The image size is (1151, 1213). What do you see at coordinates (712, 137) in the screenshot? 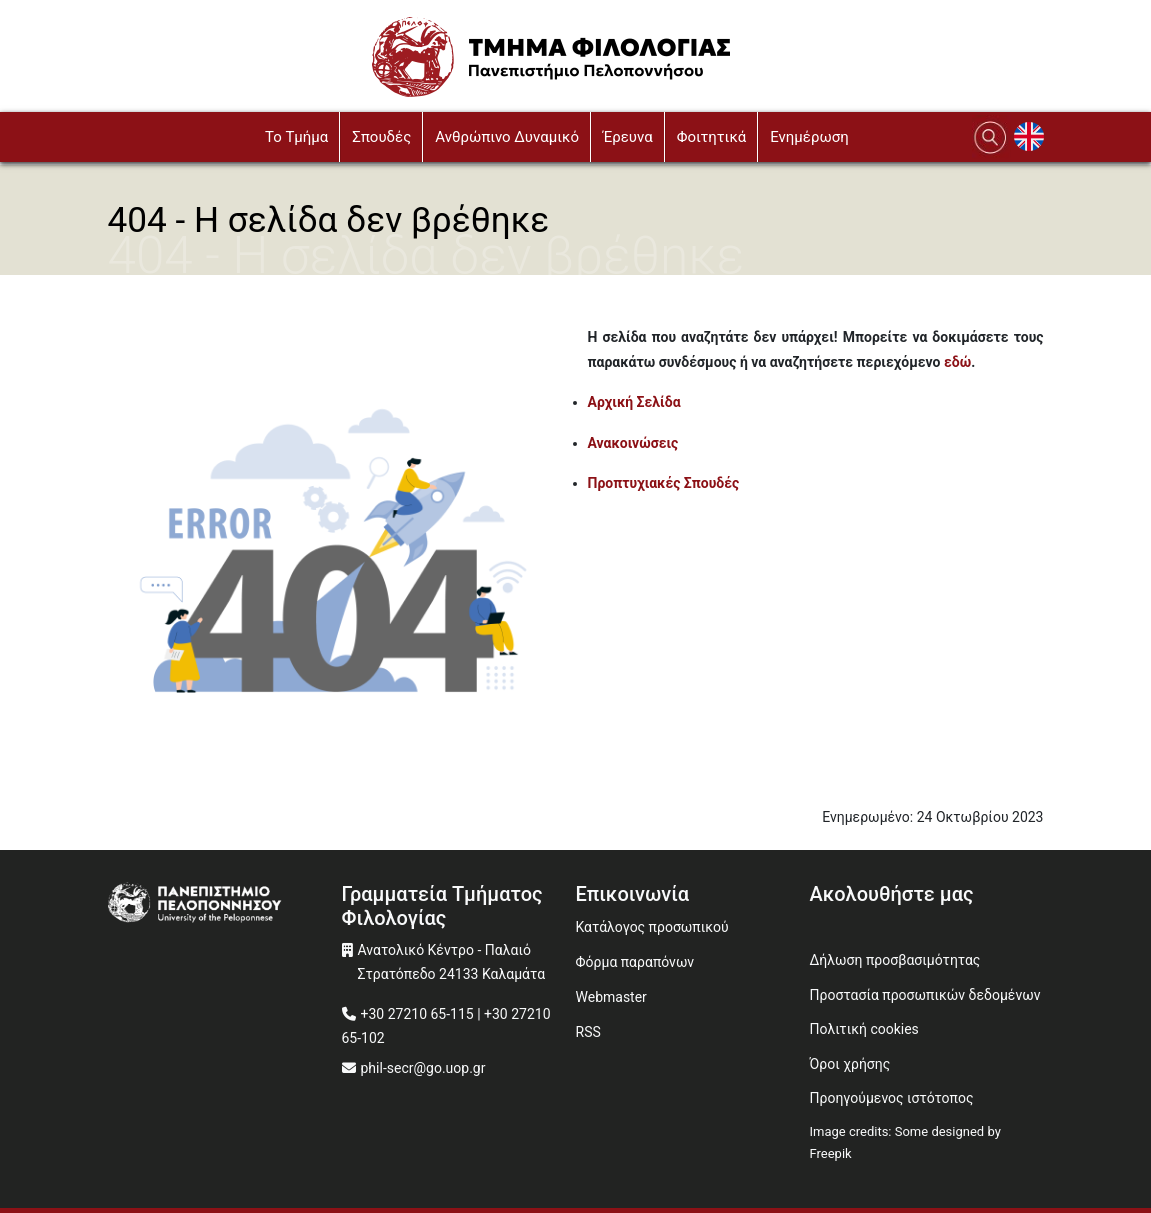
I see `Φοιτητικά` at bounding box center [712, 137].